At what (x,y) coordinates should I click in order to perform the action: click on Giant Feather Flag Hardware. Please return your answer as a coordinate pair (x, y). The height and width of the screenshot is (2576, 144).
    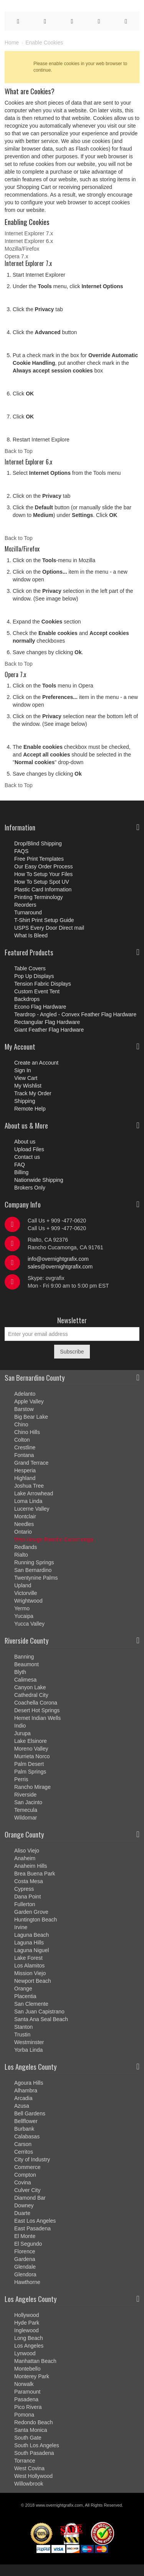
    Looking at the image, I should click on (49, 1030).